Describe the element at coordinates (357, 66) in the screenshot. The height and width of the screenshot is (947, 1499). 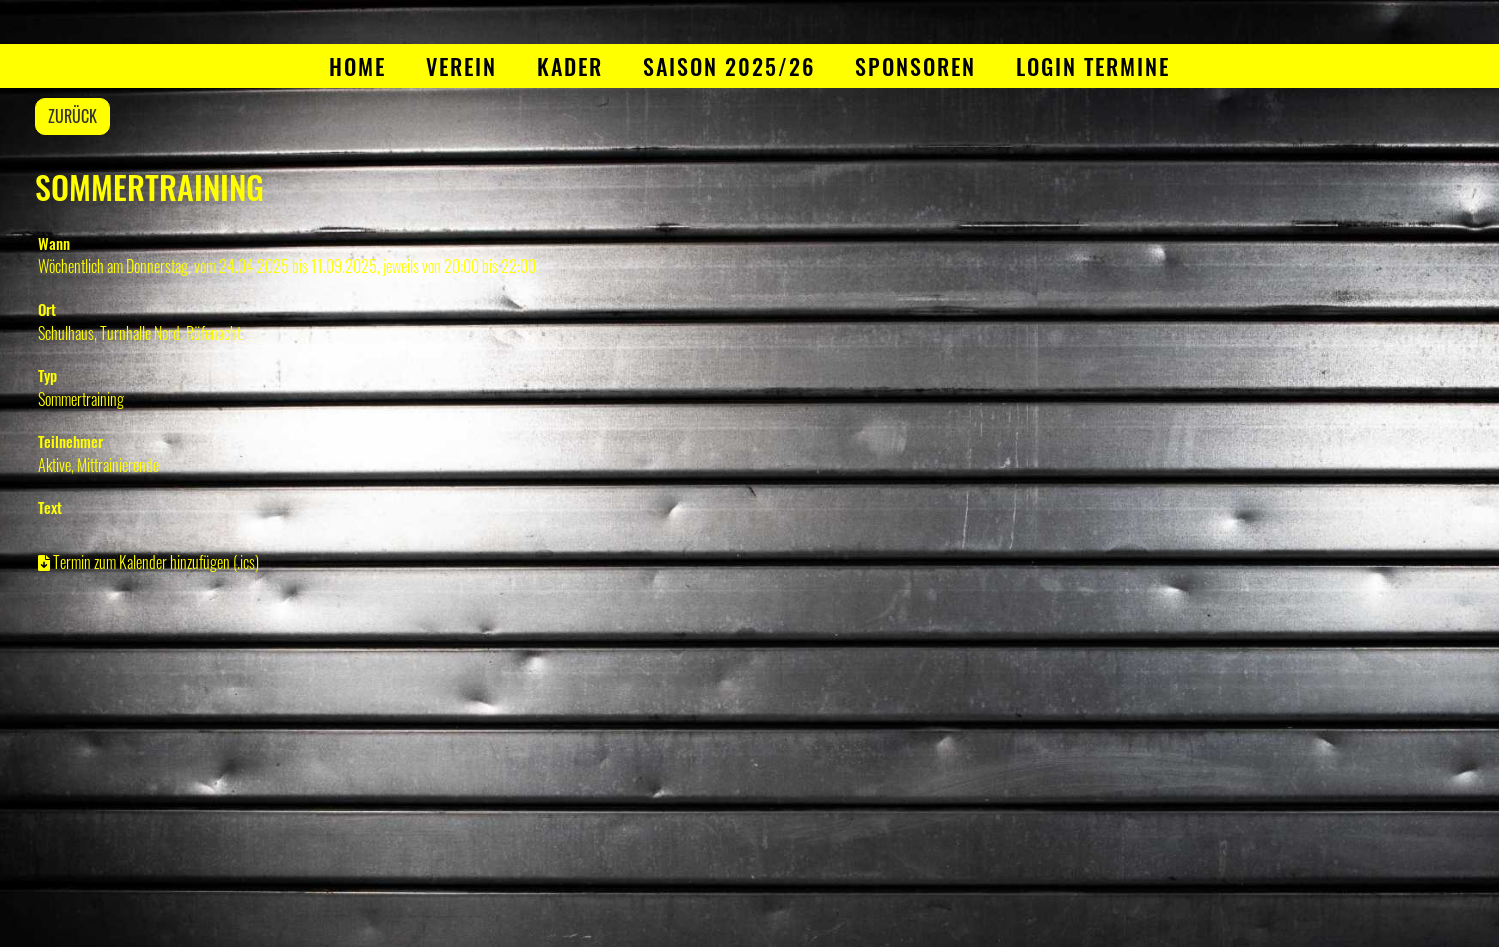
I see `Home` at that location.